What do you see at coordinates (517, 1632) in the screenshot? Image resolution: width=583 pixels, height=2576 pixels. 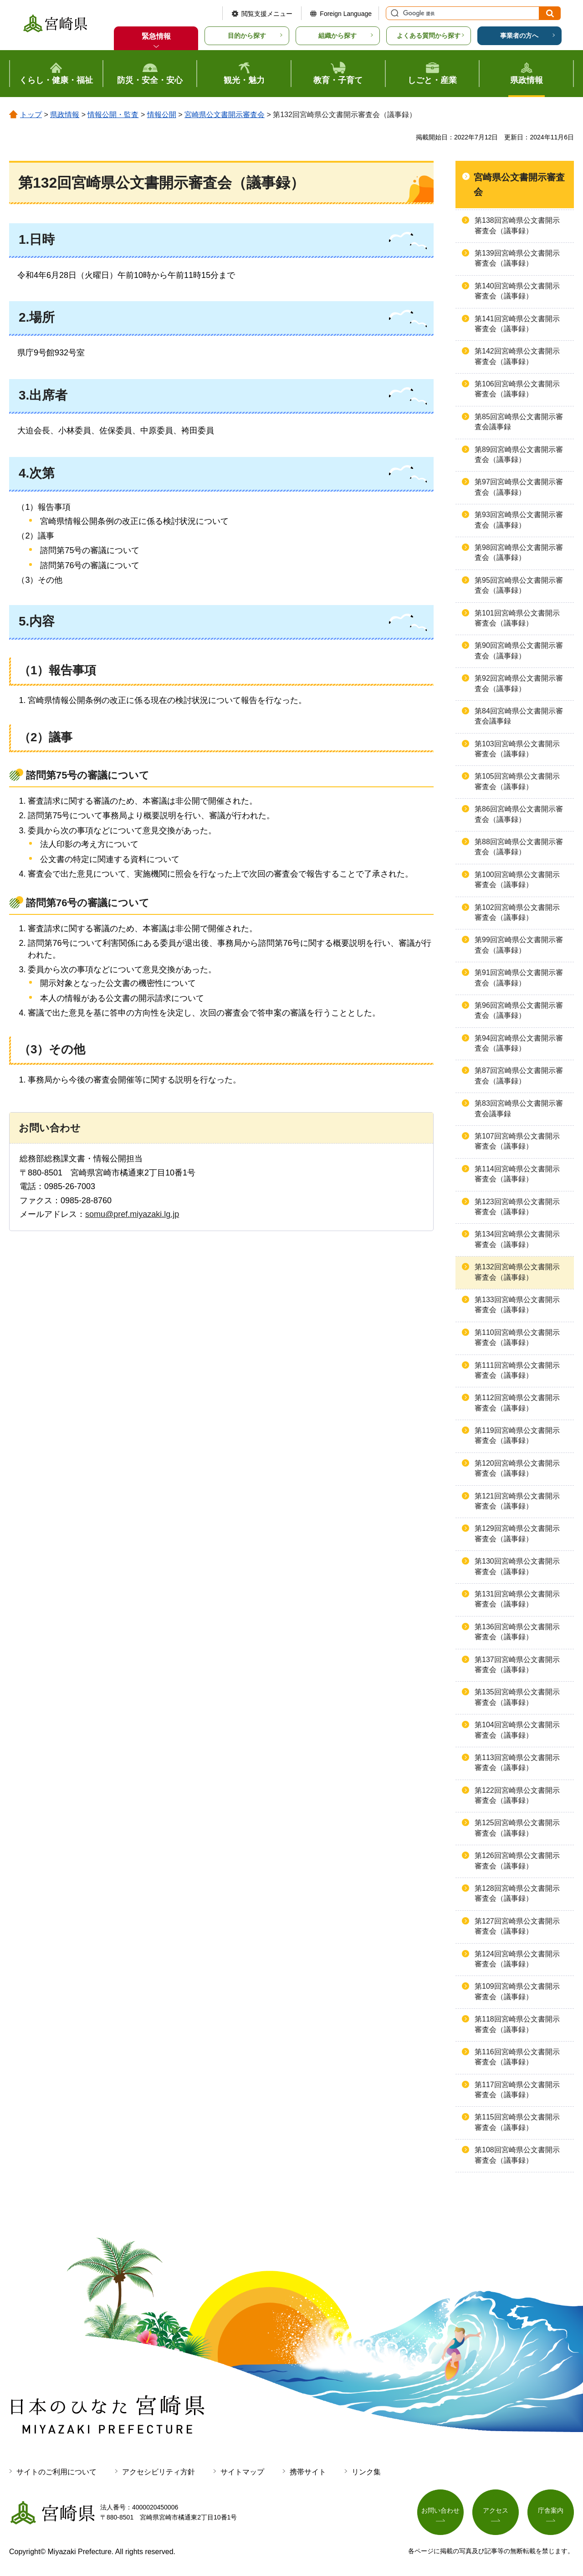 I see `第136回宮崎県公文書開示審査会（議事録）` at bounding box center [517, 1632].